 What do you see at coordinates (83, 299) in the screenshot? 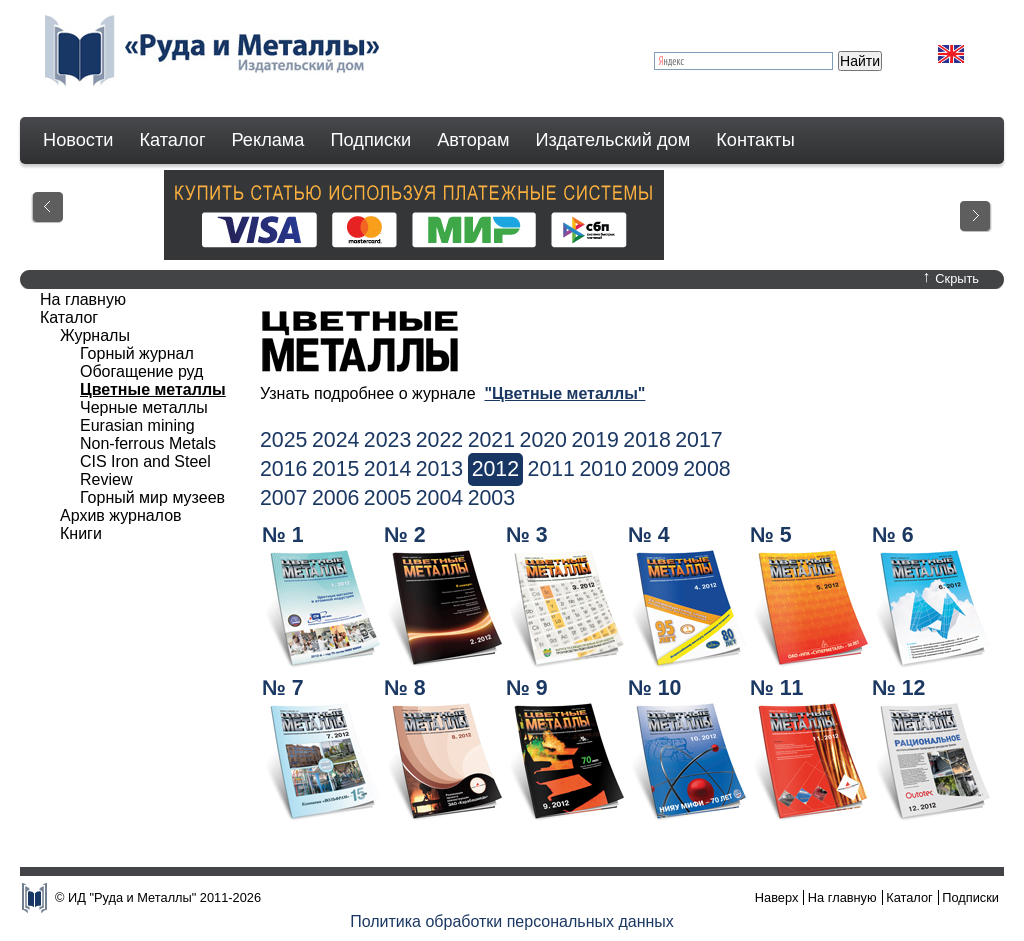
I see `На главную` at bounding box center [83, 299].